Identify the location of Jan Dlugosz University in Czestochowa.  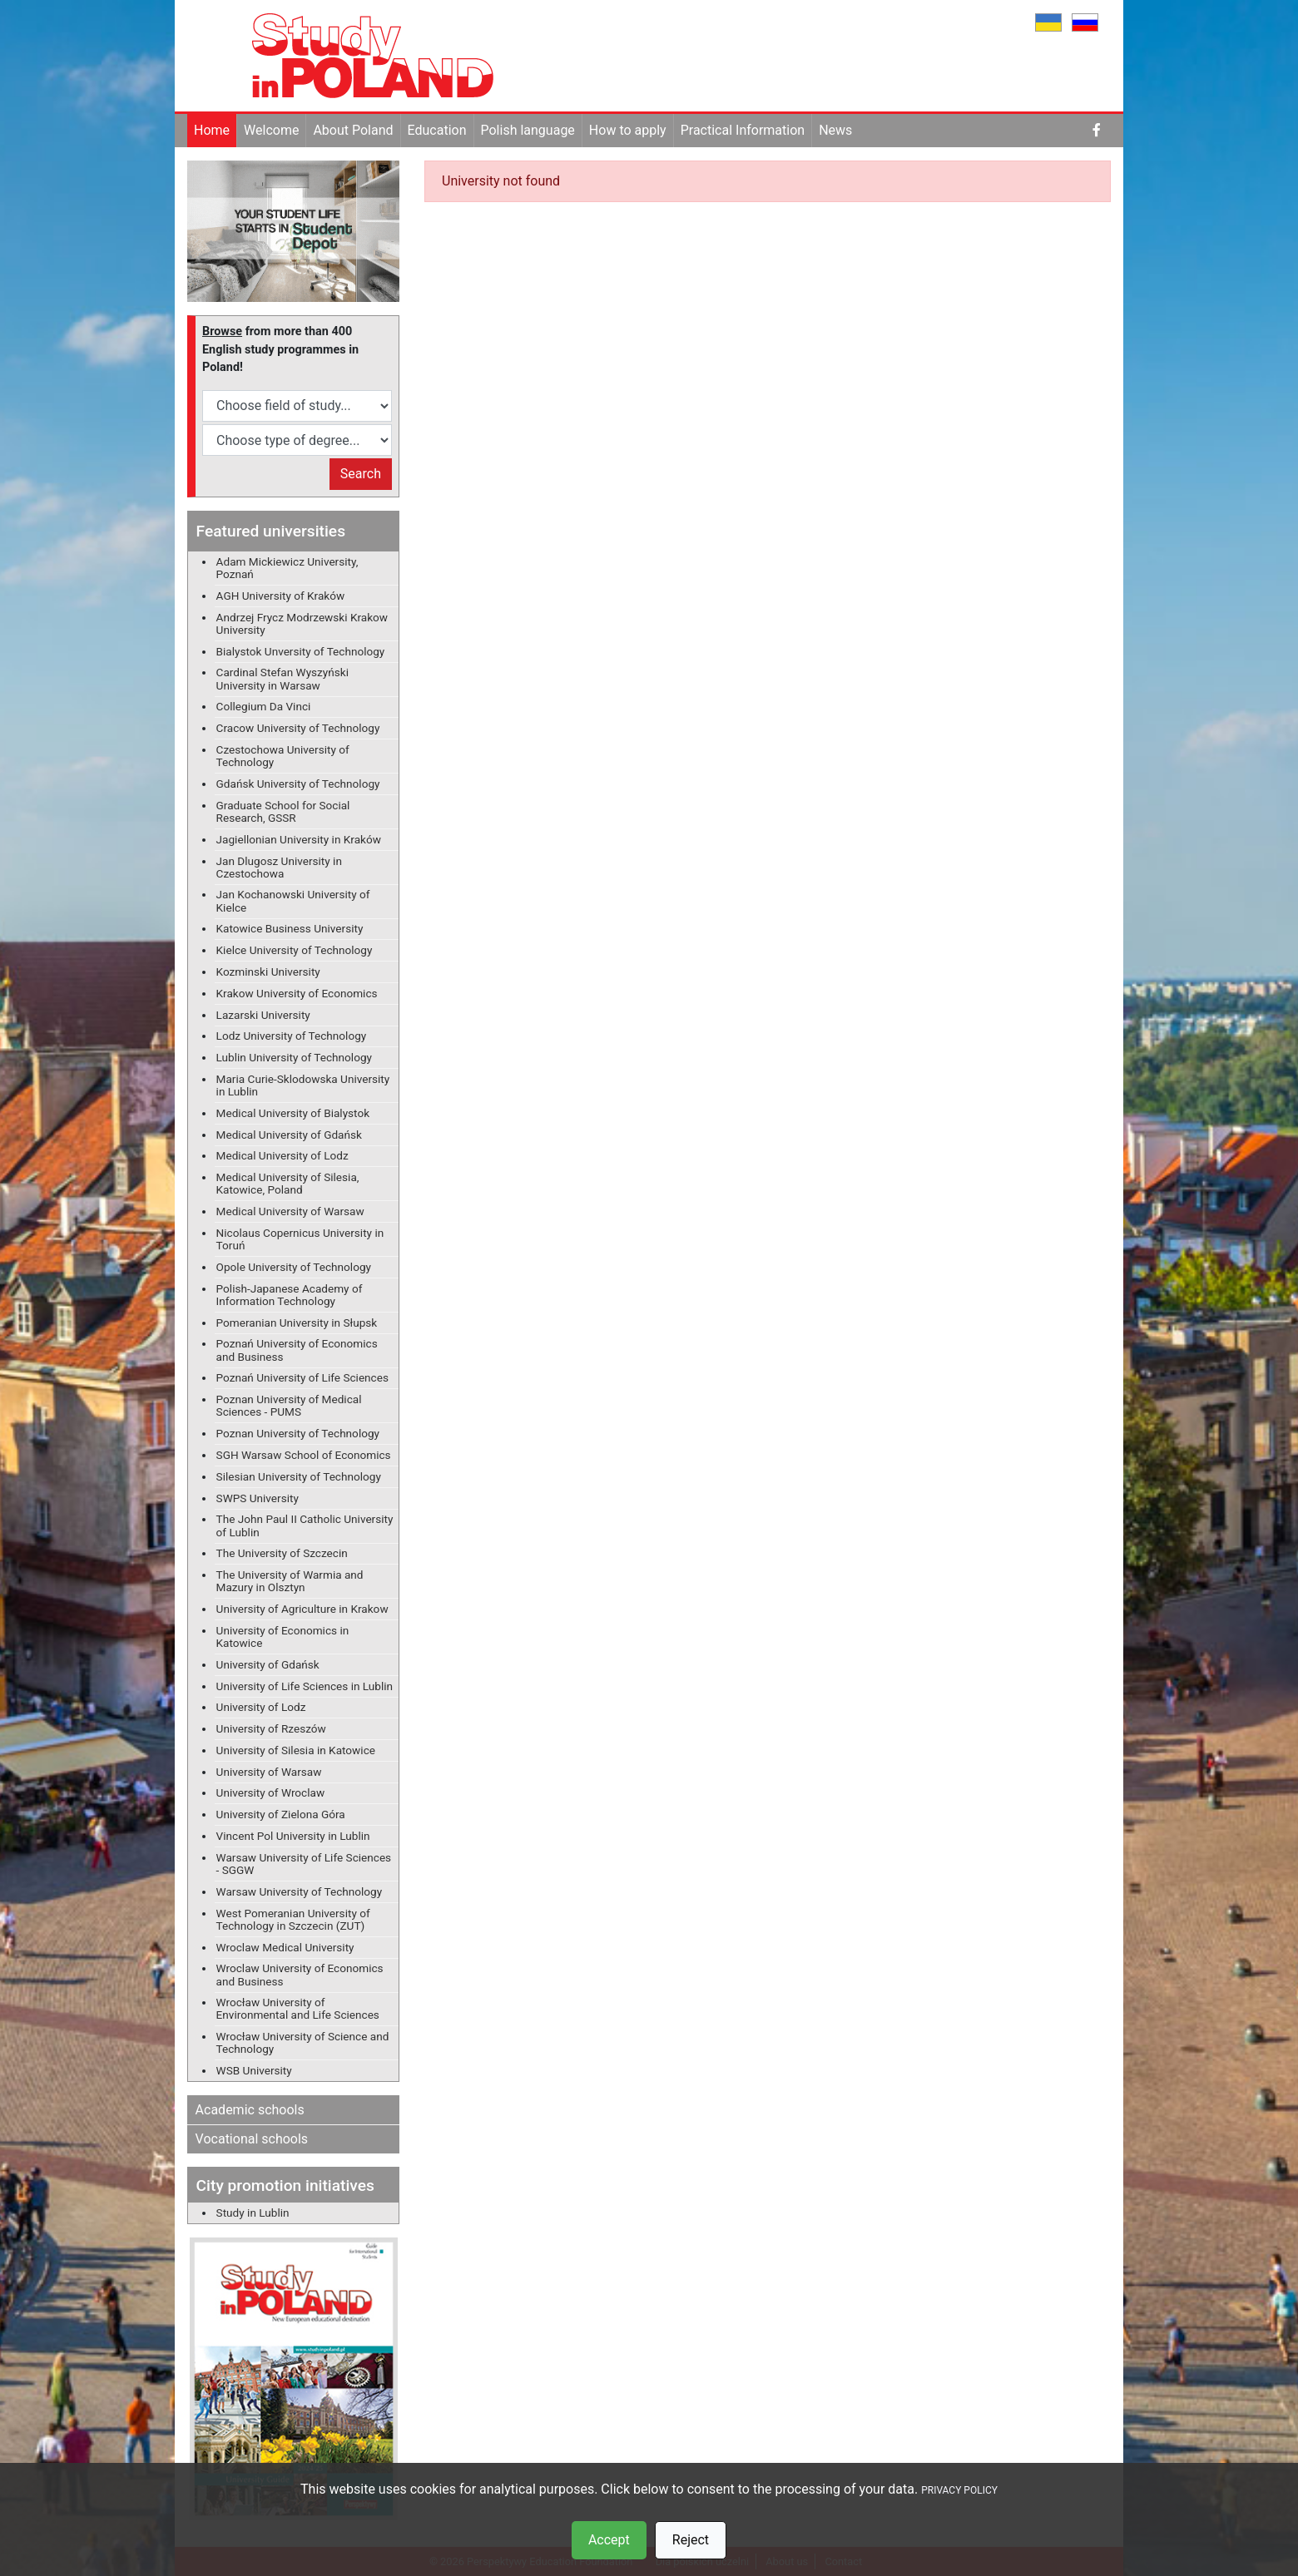
(279, 867).